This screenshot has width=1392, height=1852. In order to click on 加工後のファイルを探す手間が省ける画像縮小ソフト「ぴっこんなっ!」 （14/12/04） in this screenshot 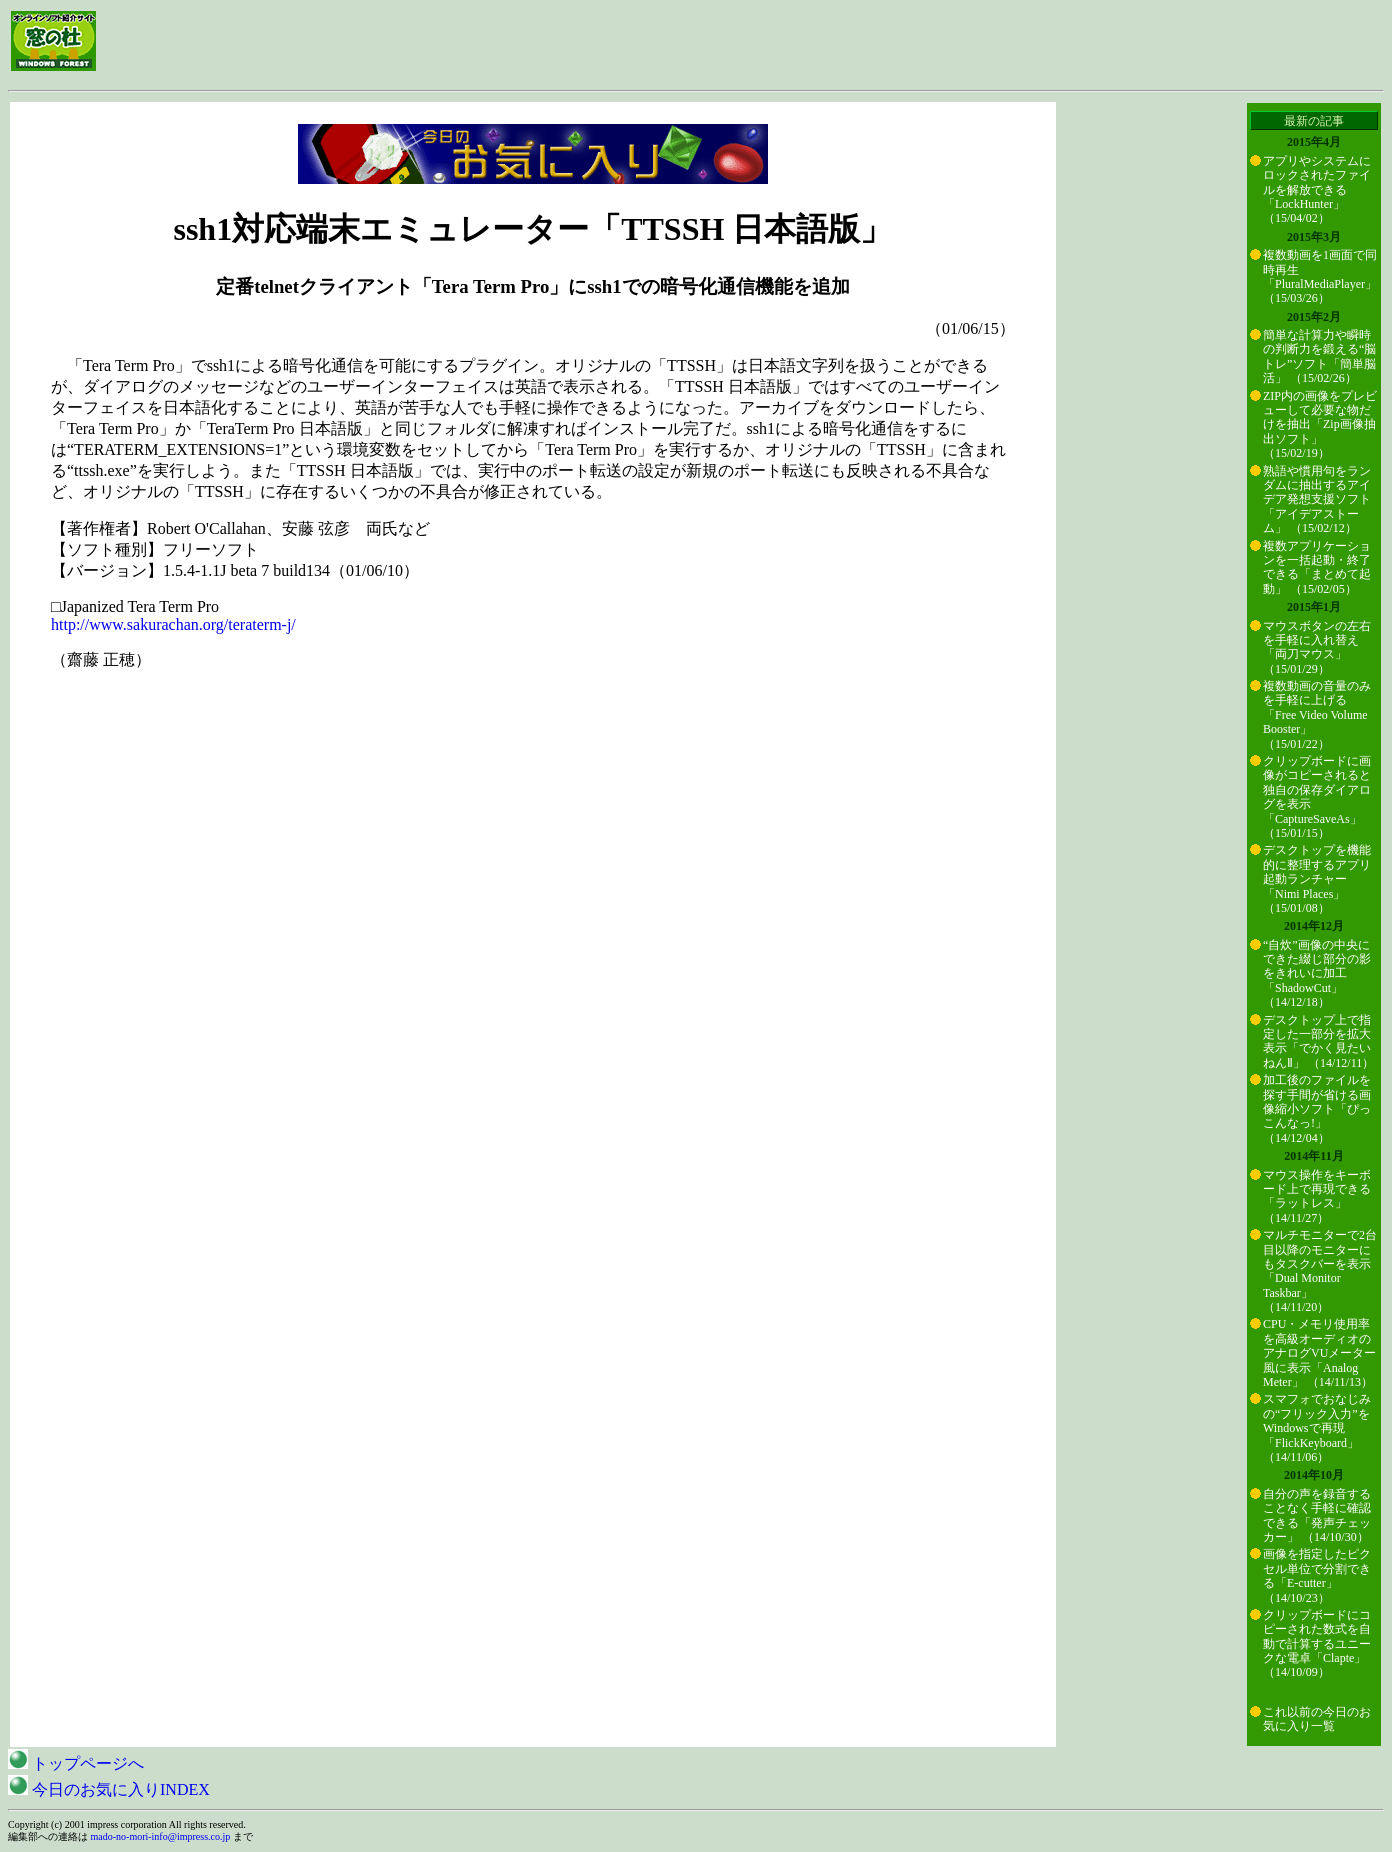, I will do `click(1317, 1109)`.